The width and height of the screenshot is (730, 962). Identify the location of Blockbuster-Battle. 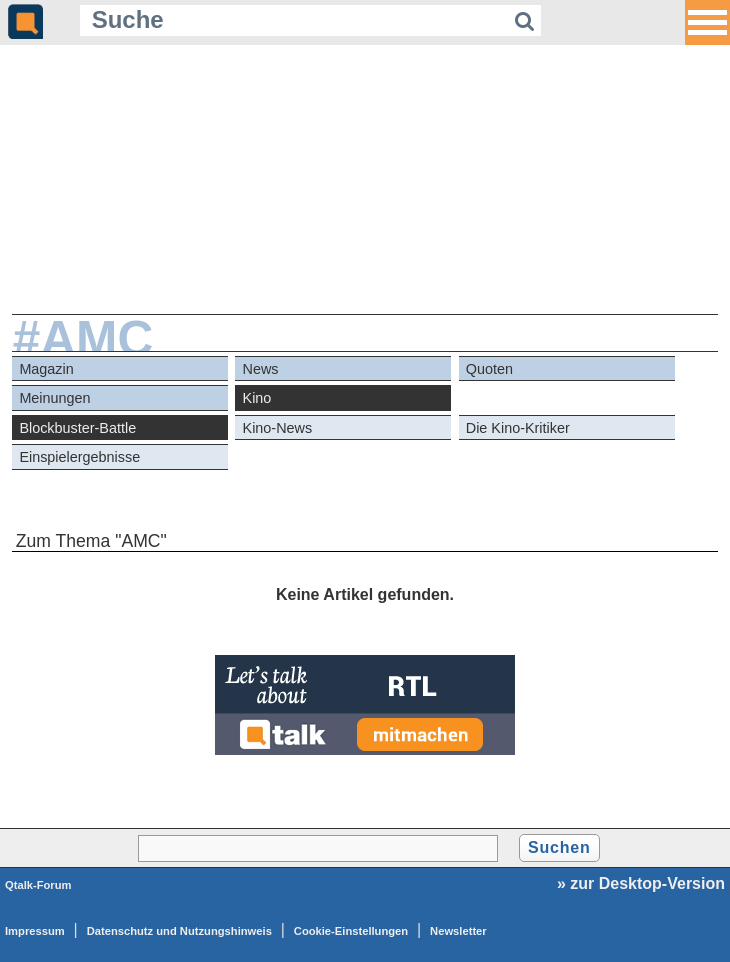
(77, 428).